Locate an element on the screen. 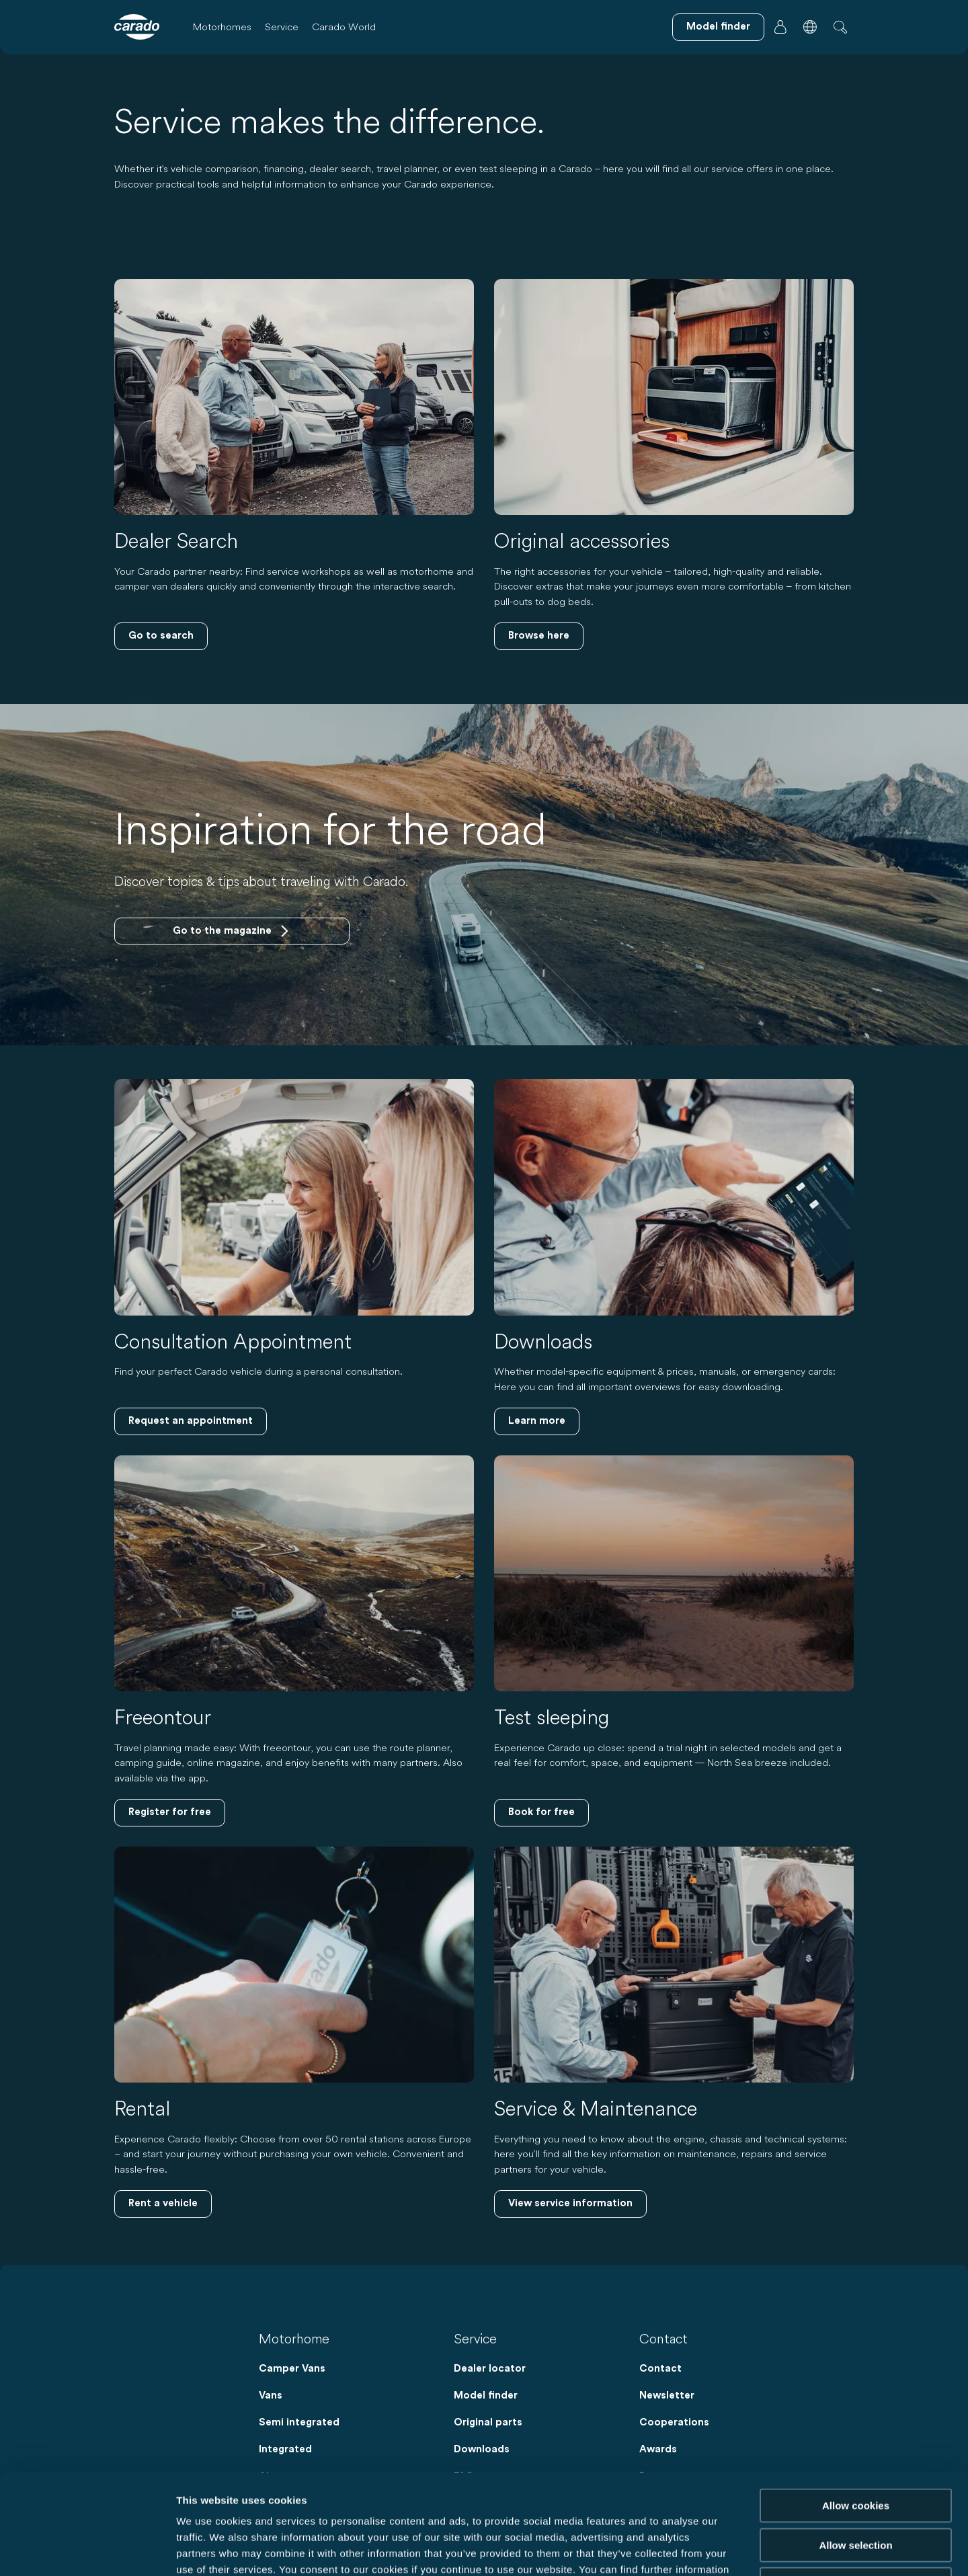 The image size is (968, 2576). [Motorhomes & Camper Vans – Simple. Smart. Travel. | Carado] is located at coordinates (136, 27).